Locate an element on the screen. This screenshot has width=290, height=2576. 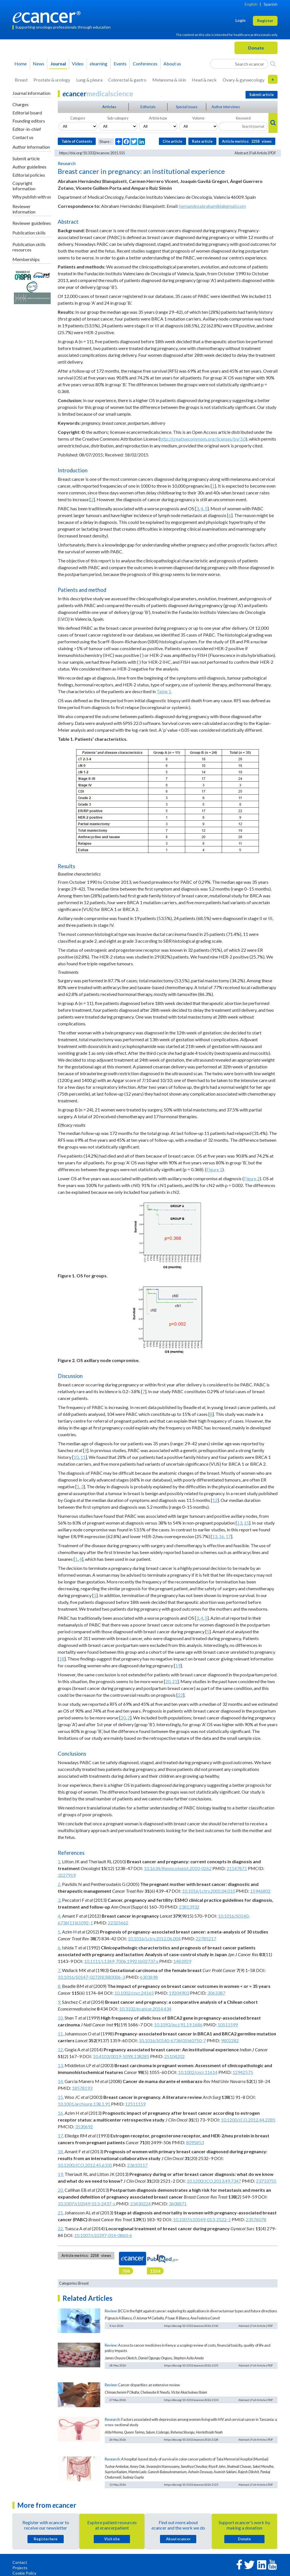
10.1093/jnci/91.19.1686 is located at coordinates (178, 2024).